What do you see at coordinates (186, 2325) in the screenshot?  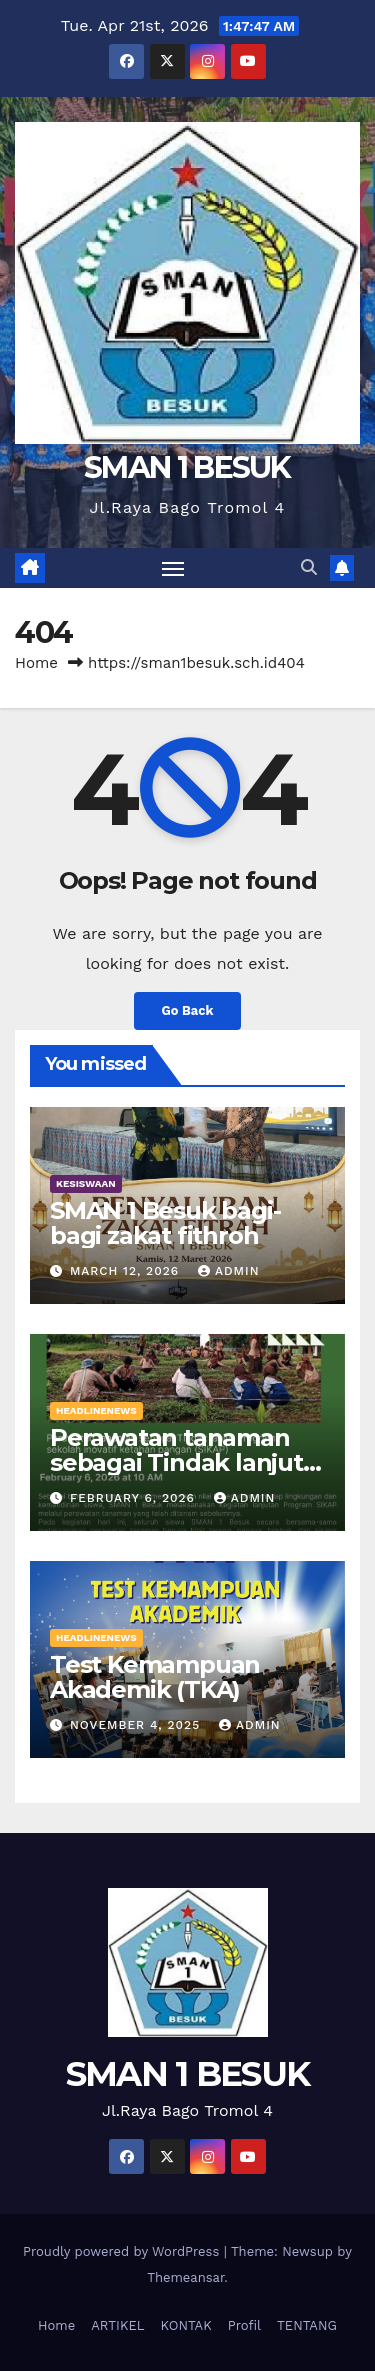 I see `KONTAK` at bounding box center [186, 2325].